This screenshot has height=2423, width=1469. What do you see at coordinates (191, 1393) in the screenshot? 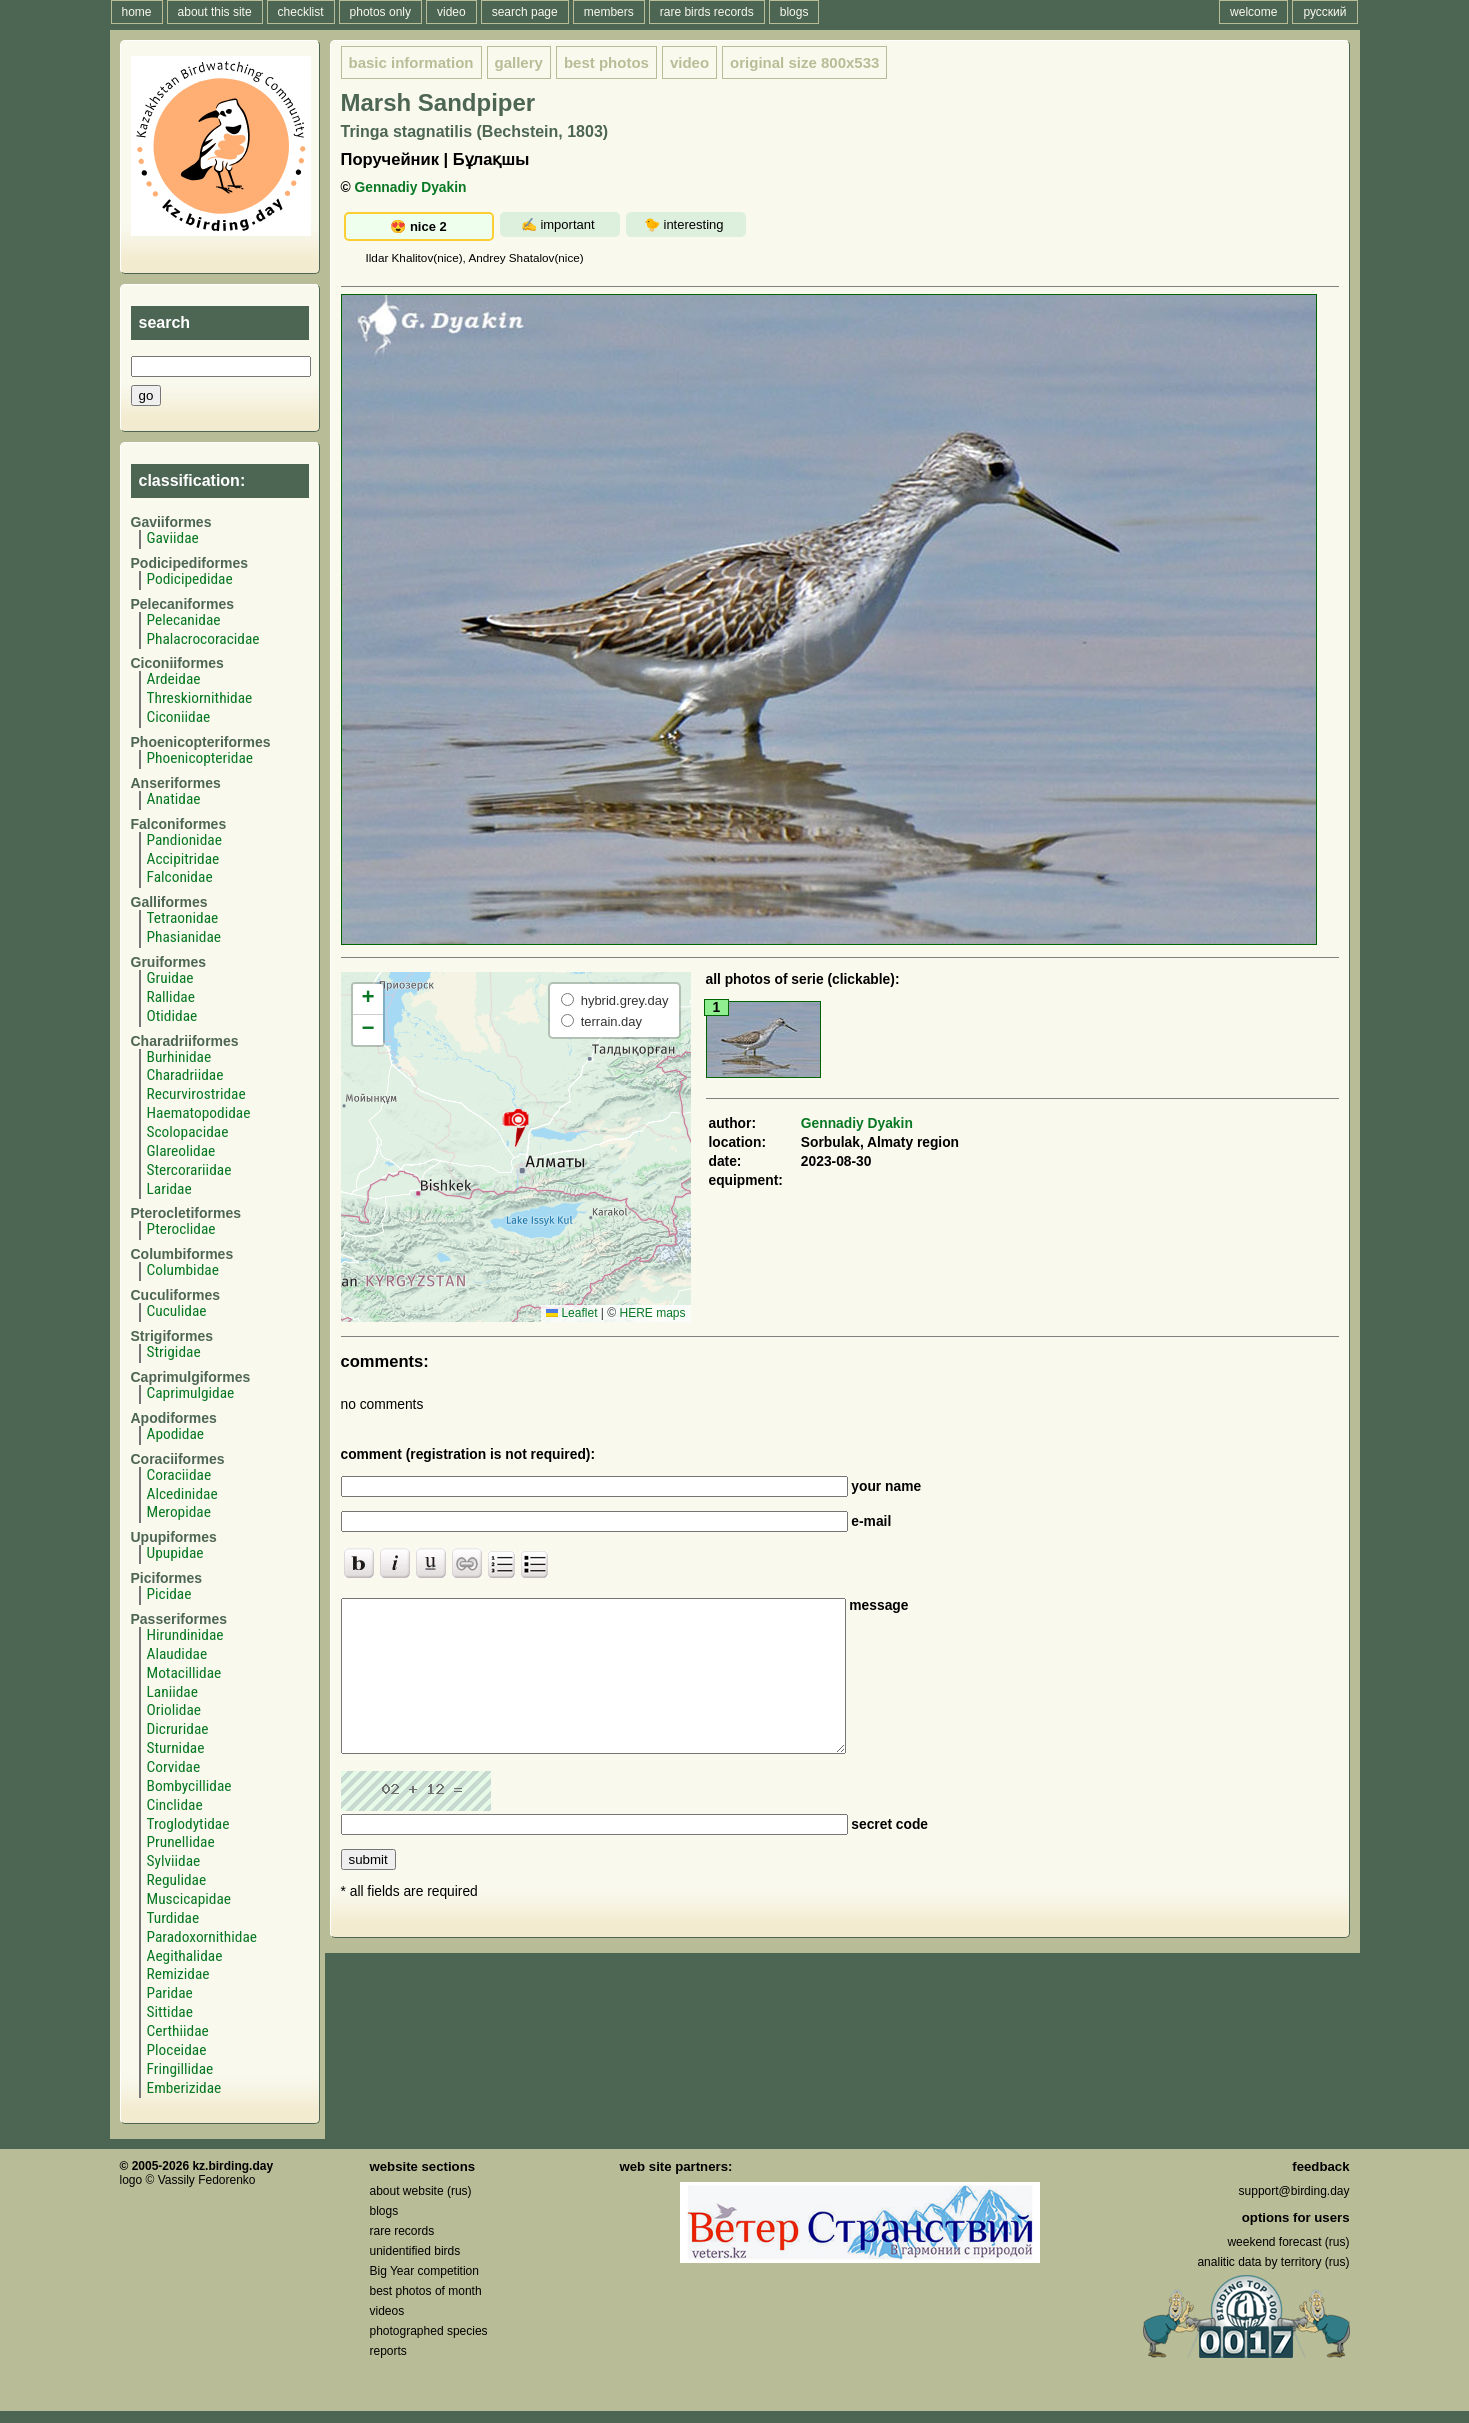
I see `Caprimulgidae` at bounding box center [191, 1393].